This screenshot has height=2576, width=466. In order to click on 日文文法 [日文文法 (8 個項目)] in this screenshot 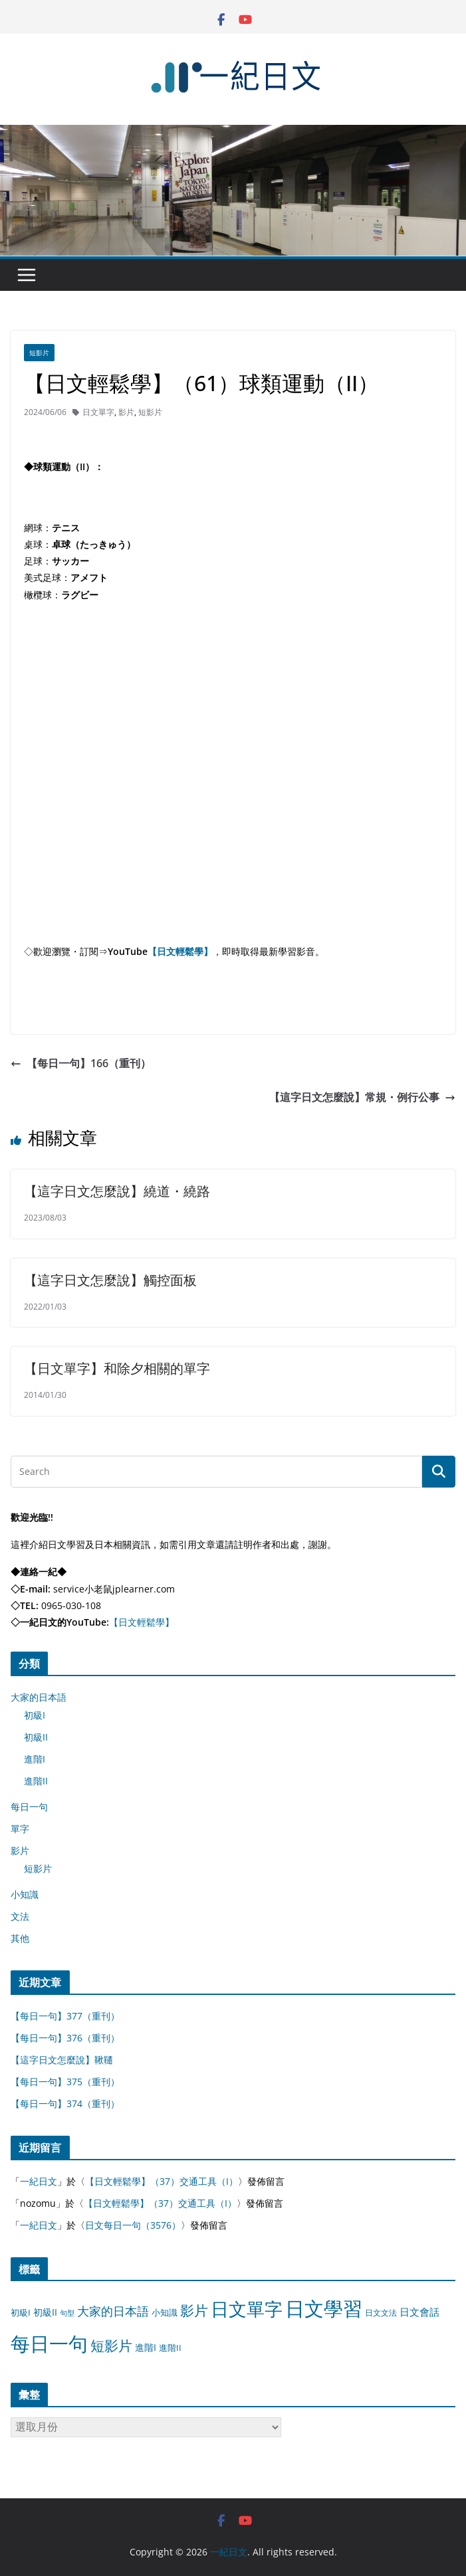, I will do `click(381, 2312)`.